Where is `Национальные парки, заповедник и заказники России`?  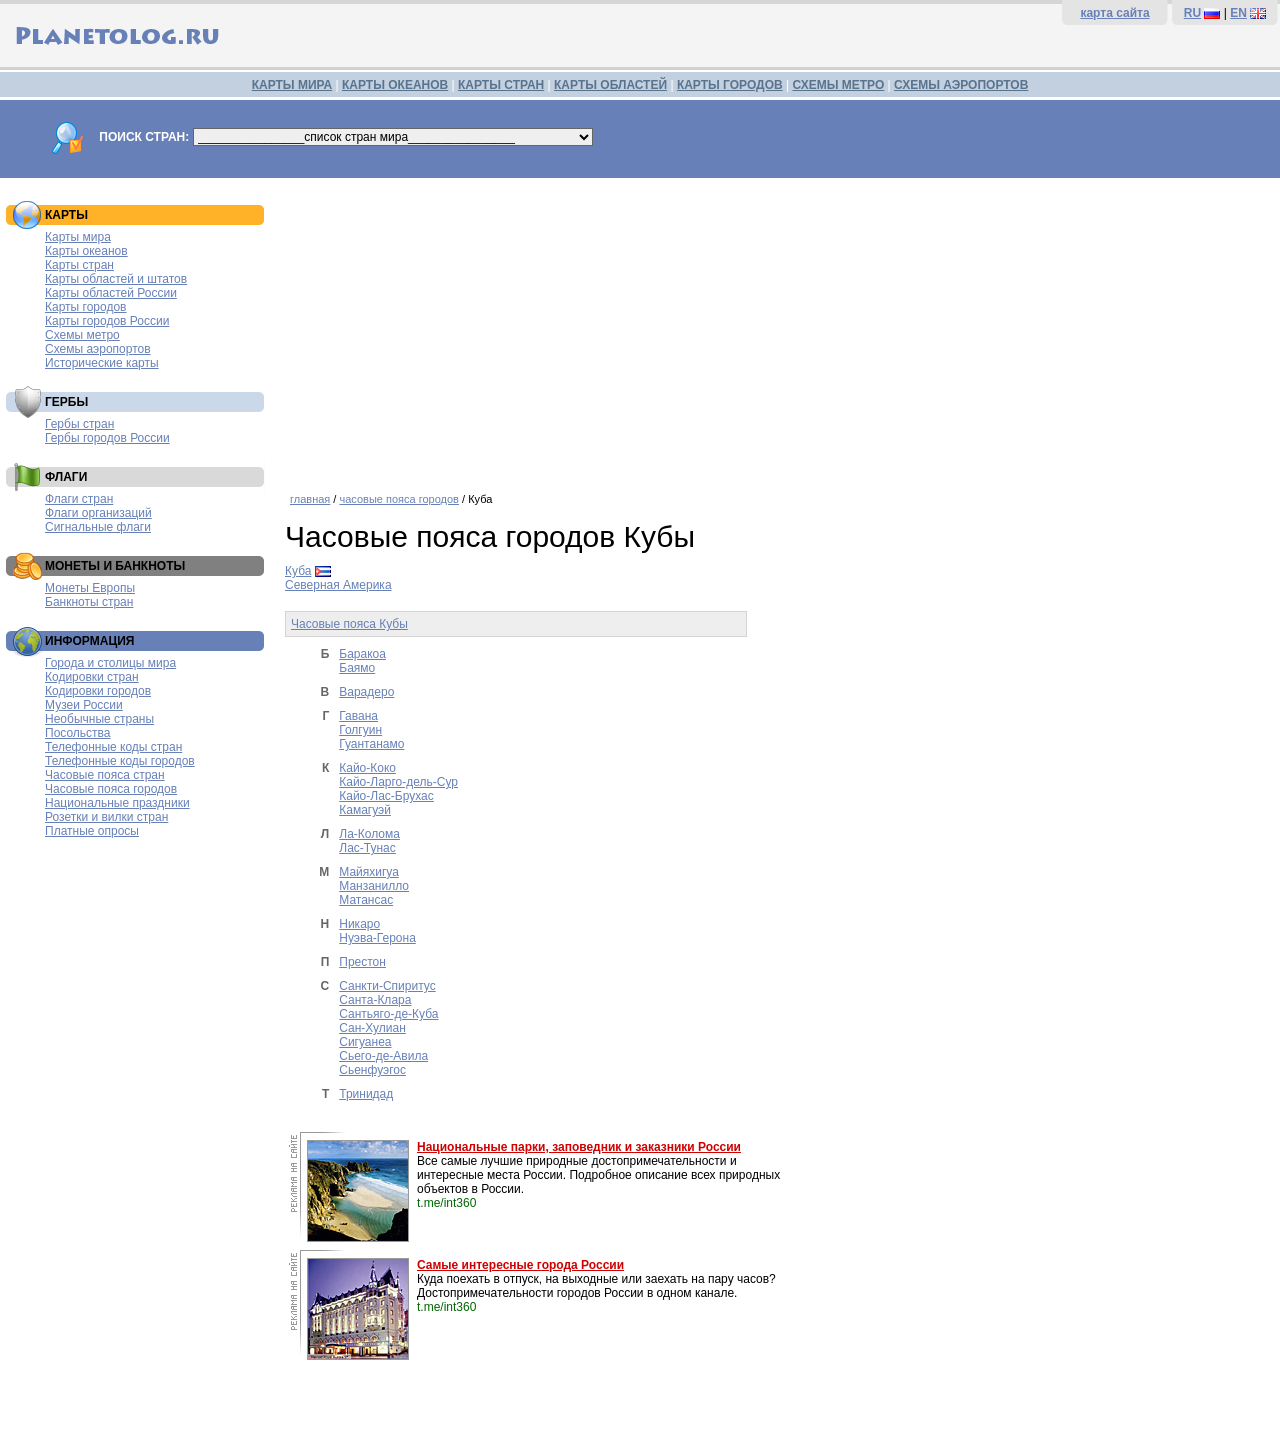
Национальные парки, заповедник и заказники России is located at coordinates (579, 1147).